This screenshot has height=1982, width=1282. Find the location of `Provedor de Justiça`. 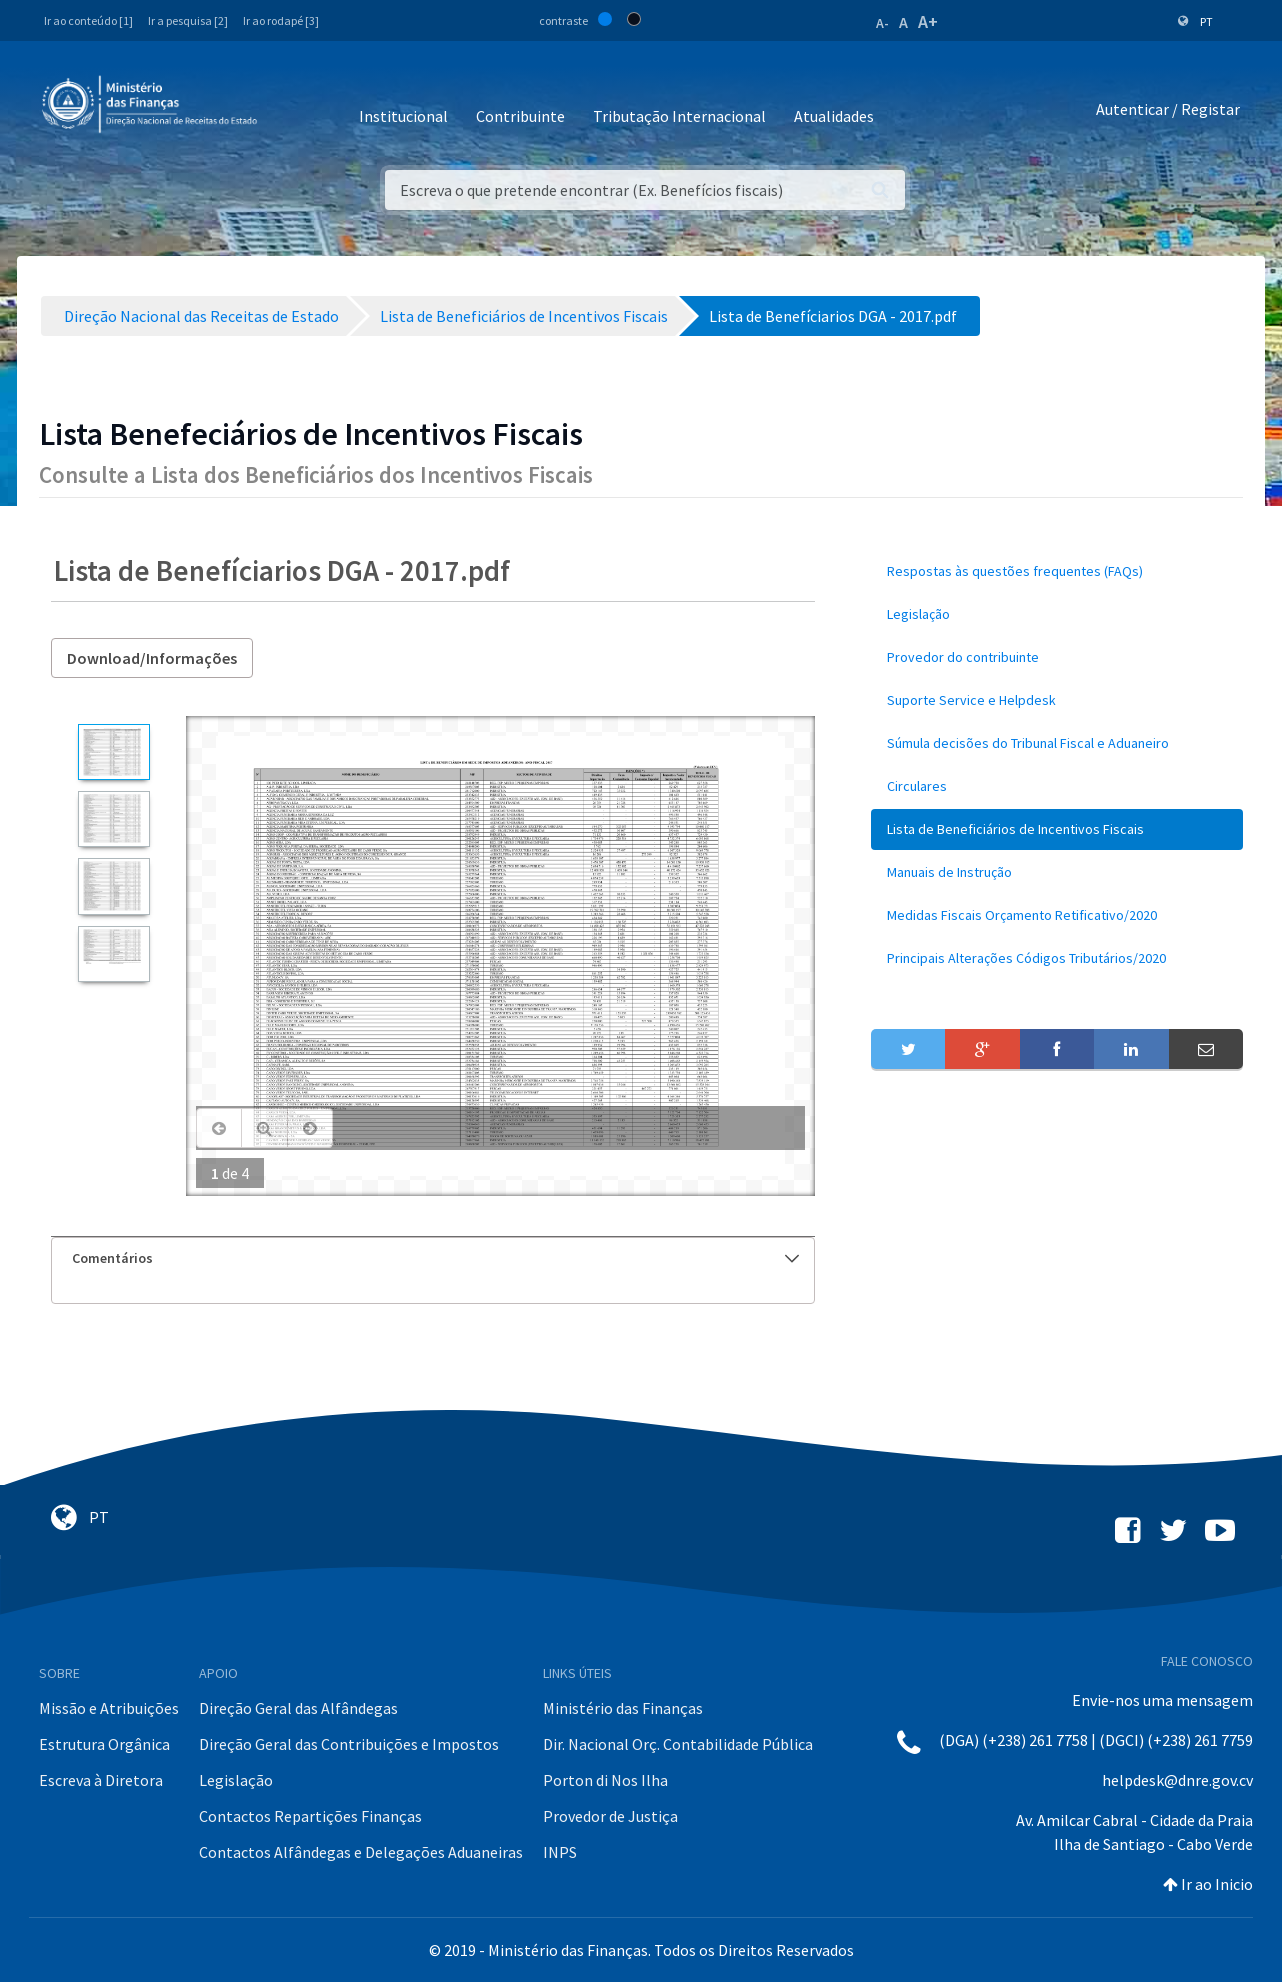

Provedor de Justiça is located at coordinates (610, 1816).